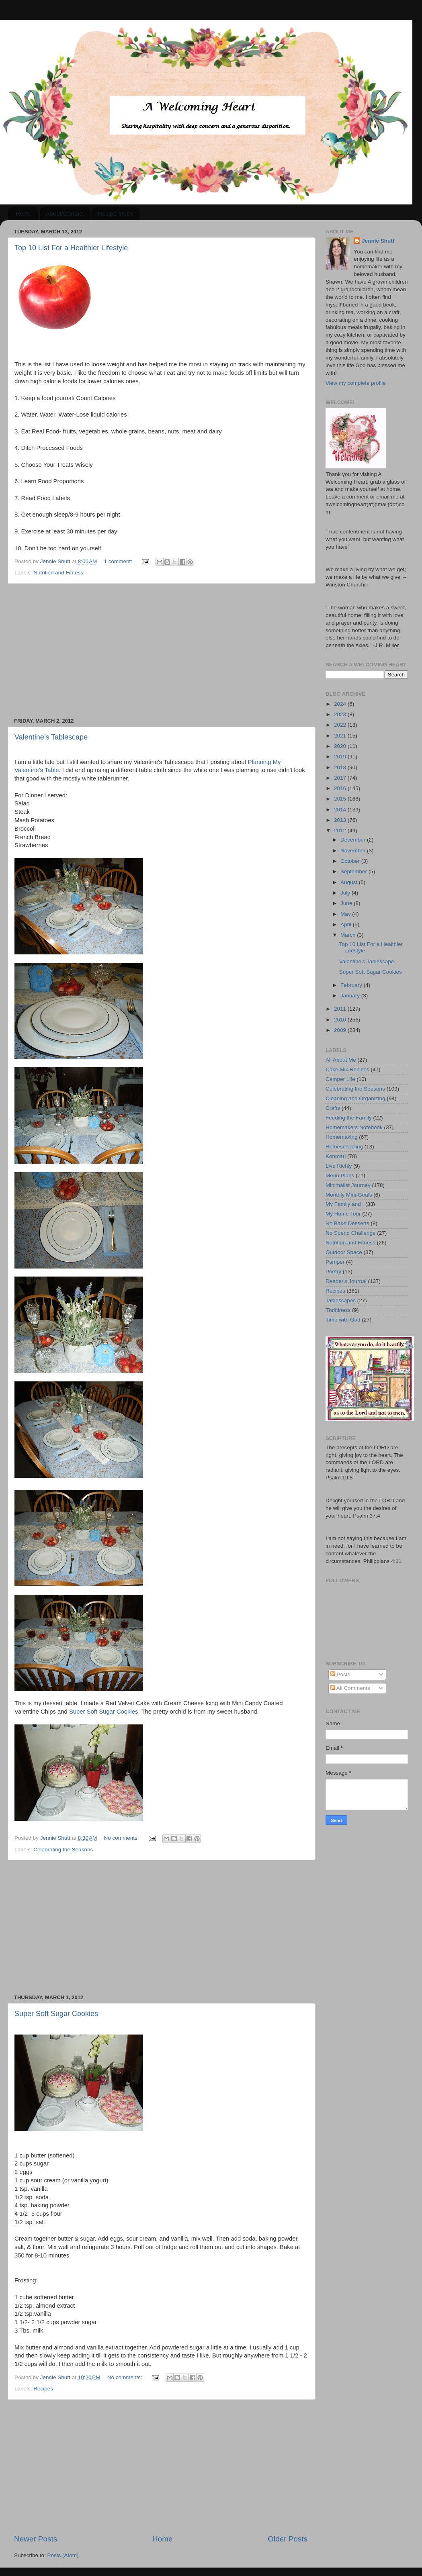 This screenshot has width=422, height=2576. What do you see at coordinates (103, 1711) in the screenshot?
I see `Super Soft Sugar Cookies` at bounding box center [103, 1711].